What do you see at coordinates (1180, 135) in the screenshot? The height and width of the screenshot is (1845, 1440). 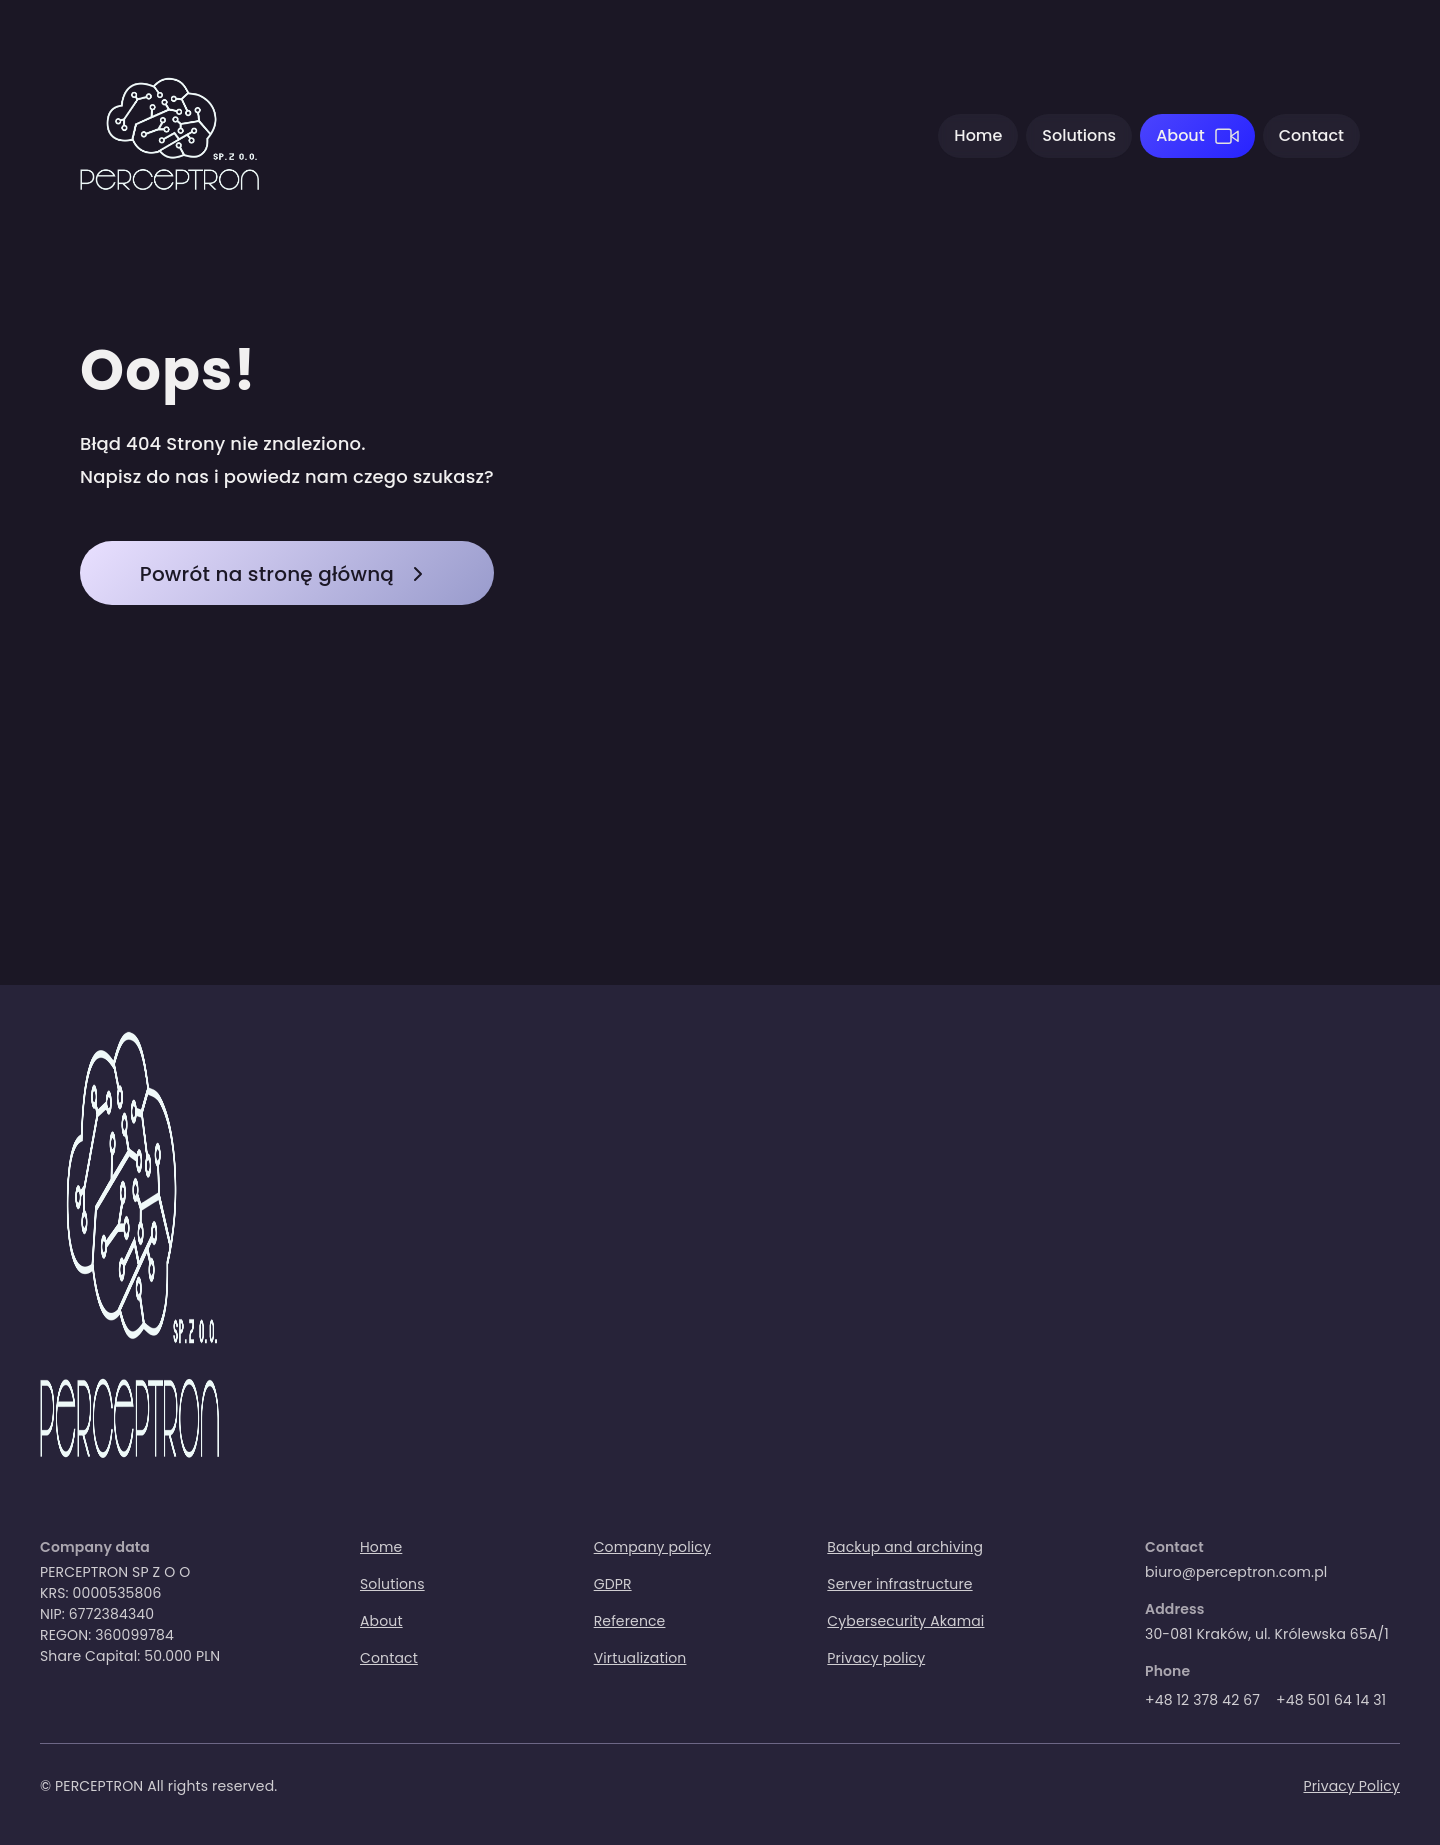 I see `About` at bounding box center [1180, 135].